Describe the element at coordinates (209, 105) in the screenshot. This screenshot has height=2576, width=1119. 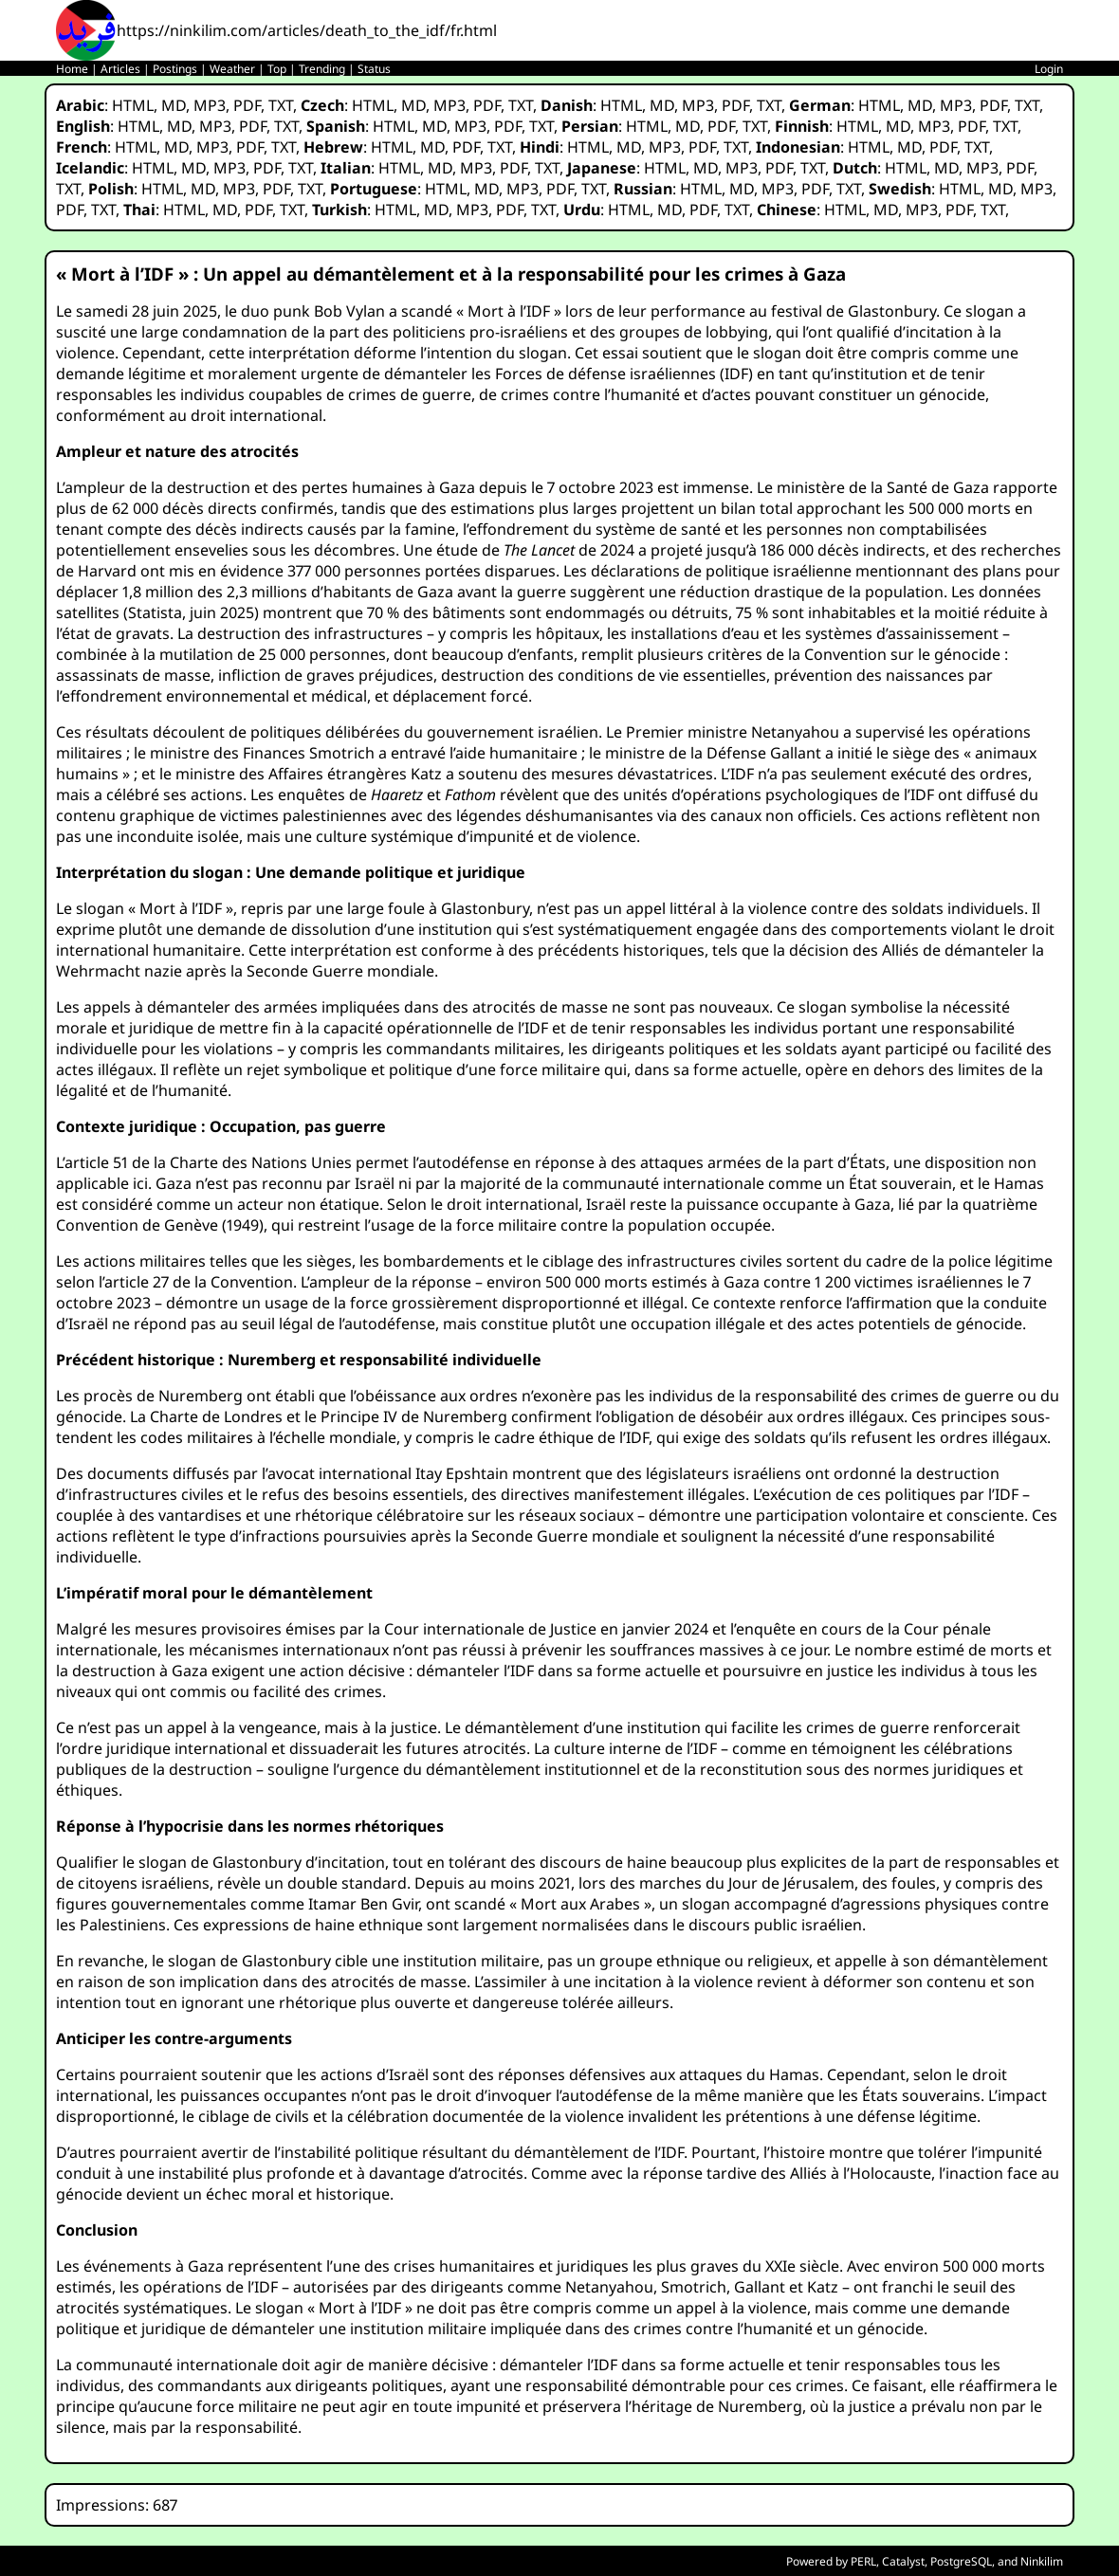
I see `MP3` at that location.